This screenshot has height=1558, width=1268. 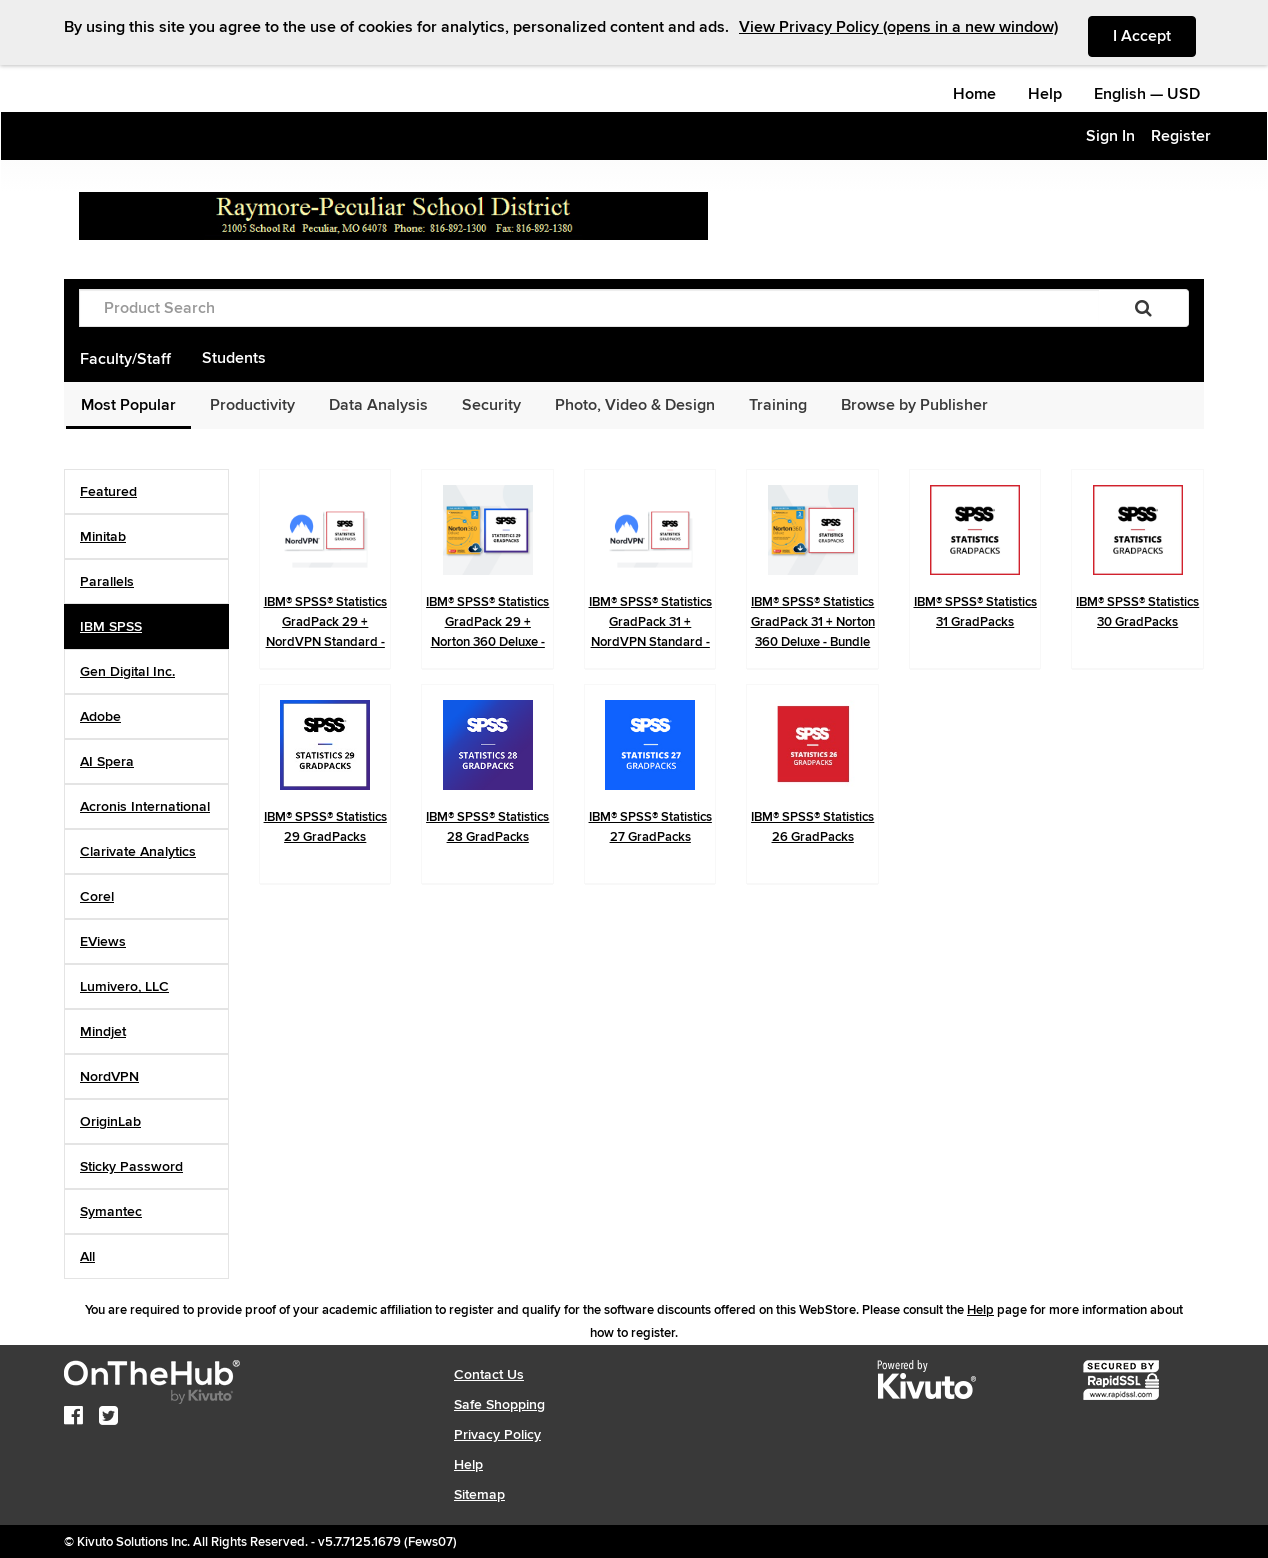 What do you see at coordinates (234, 358) in the screenshot?
I see `Students` at bounding box center [234, 358].